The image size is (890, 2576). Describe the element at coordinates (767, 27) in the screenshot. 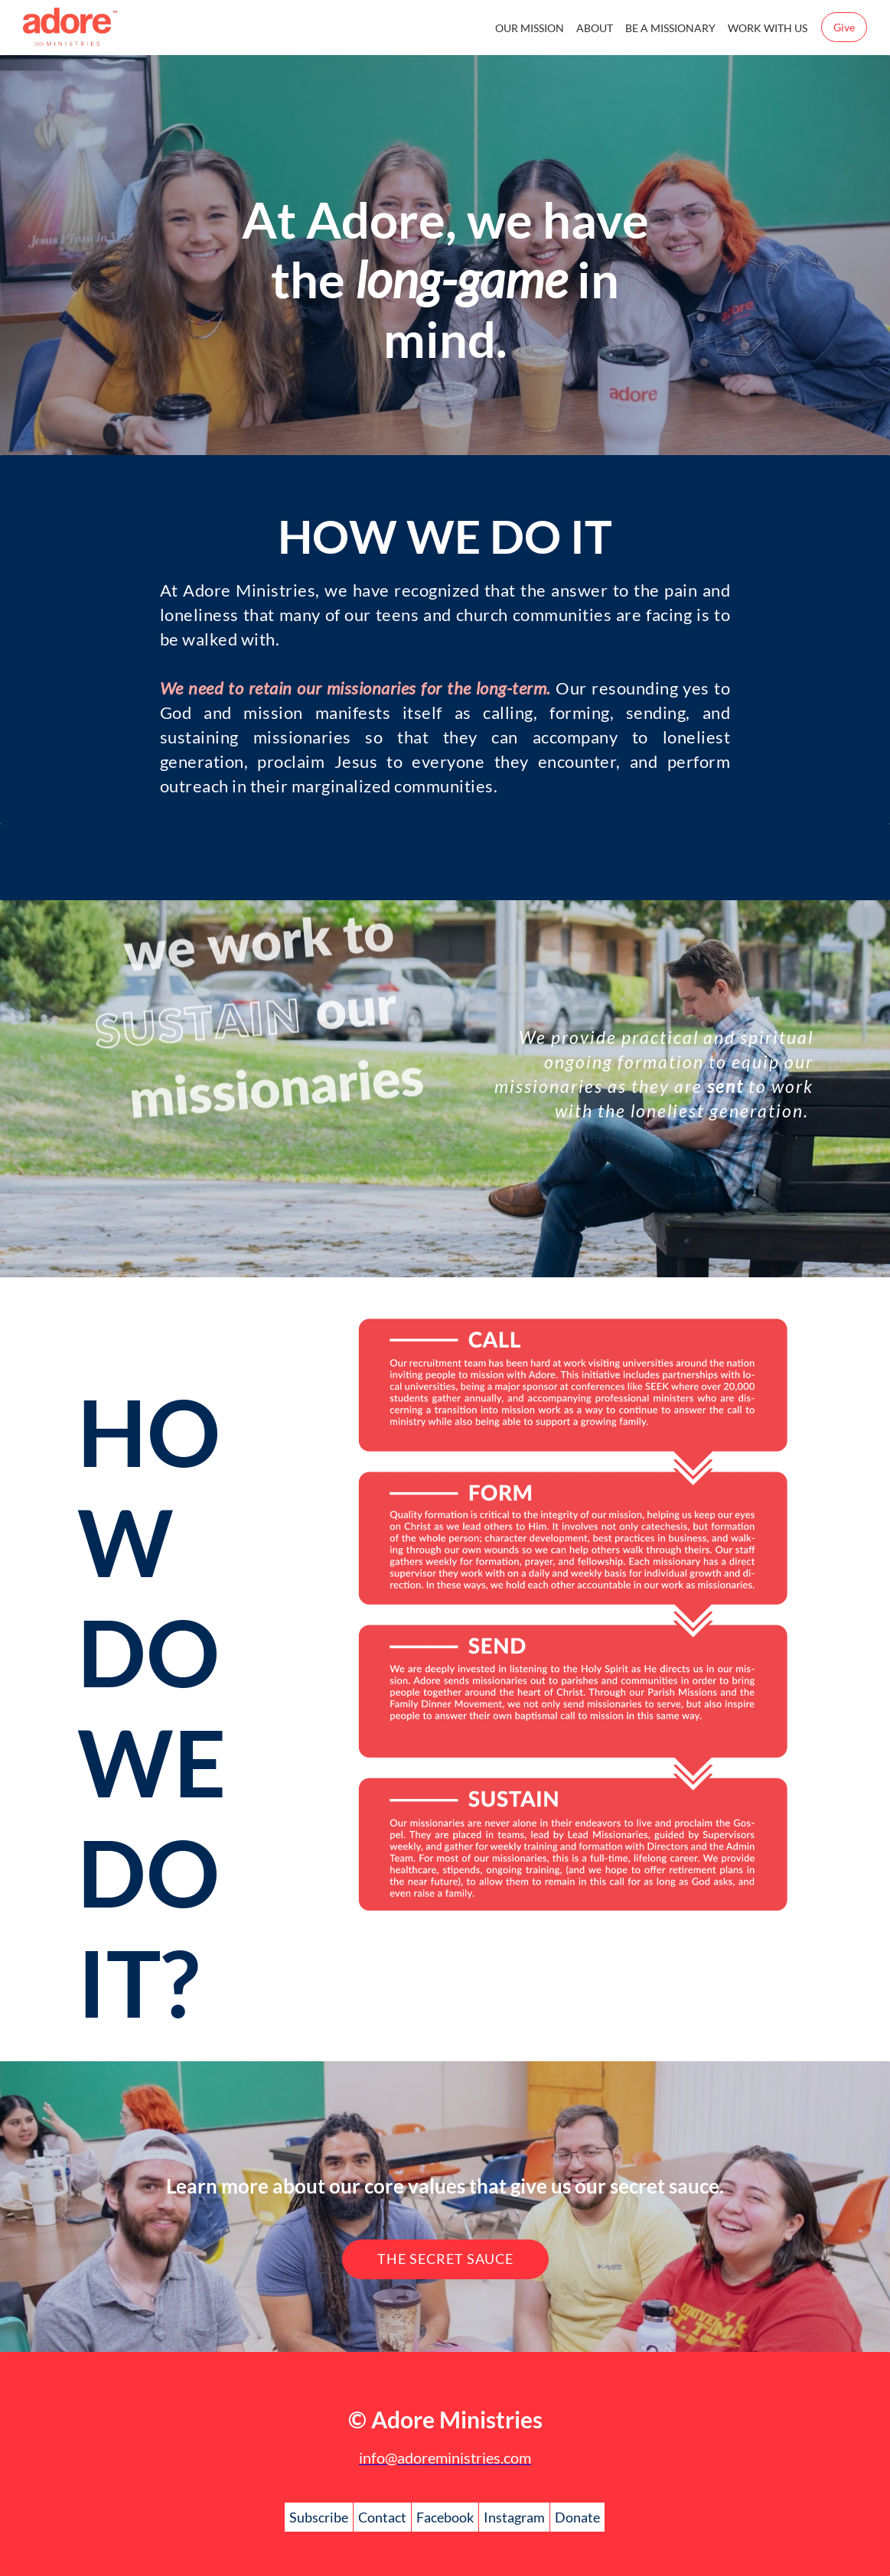

I see `WORK WITH US` at that location.